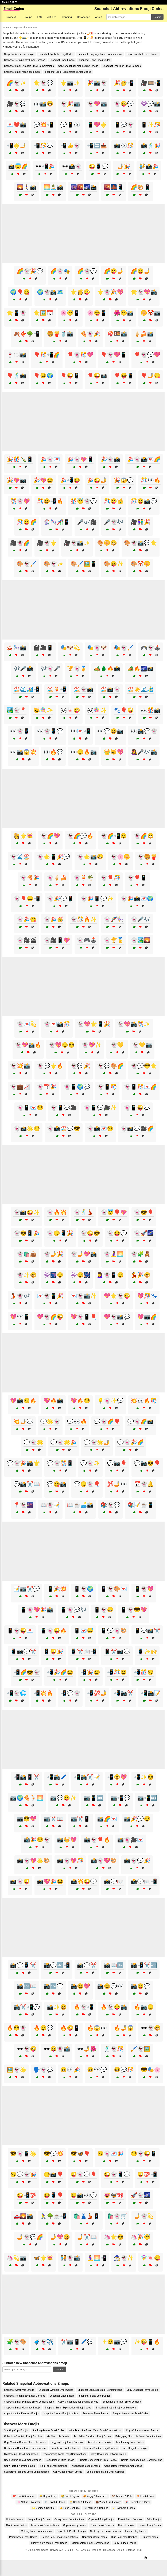 The width and height of the screenshot is (167, 2576). What do you see at coordinates (144, 1484) in the screenshot?
I see `📅👻🔔` at bounding box center [144, 1484].